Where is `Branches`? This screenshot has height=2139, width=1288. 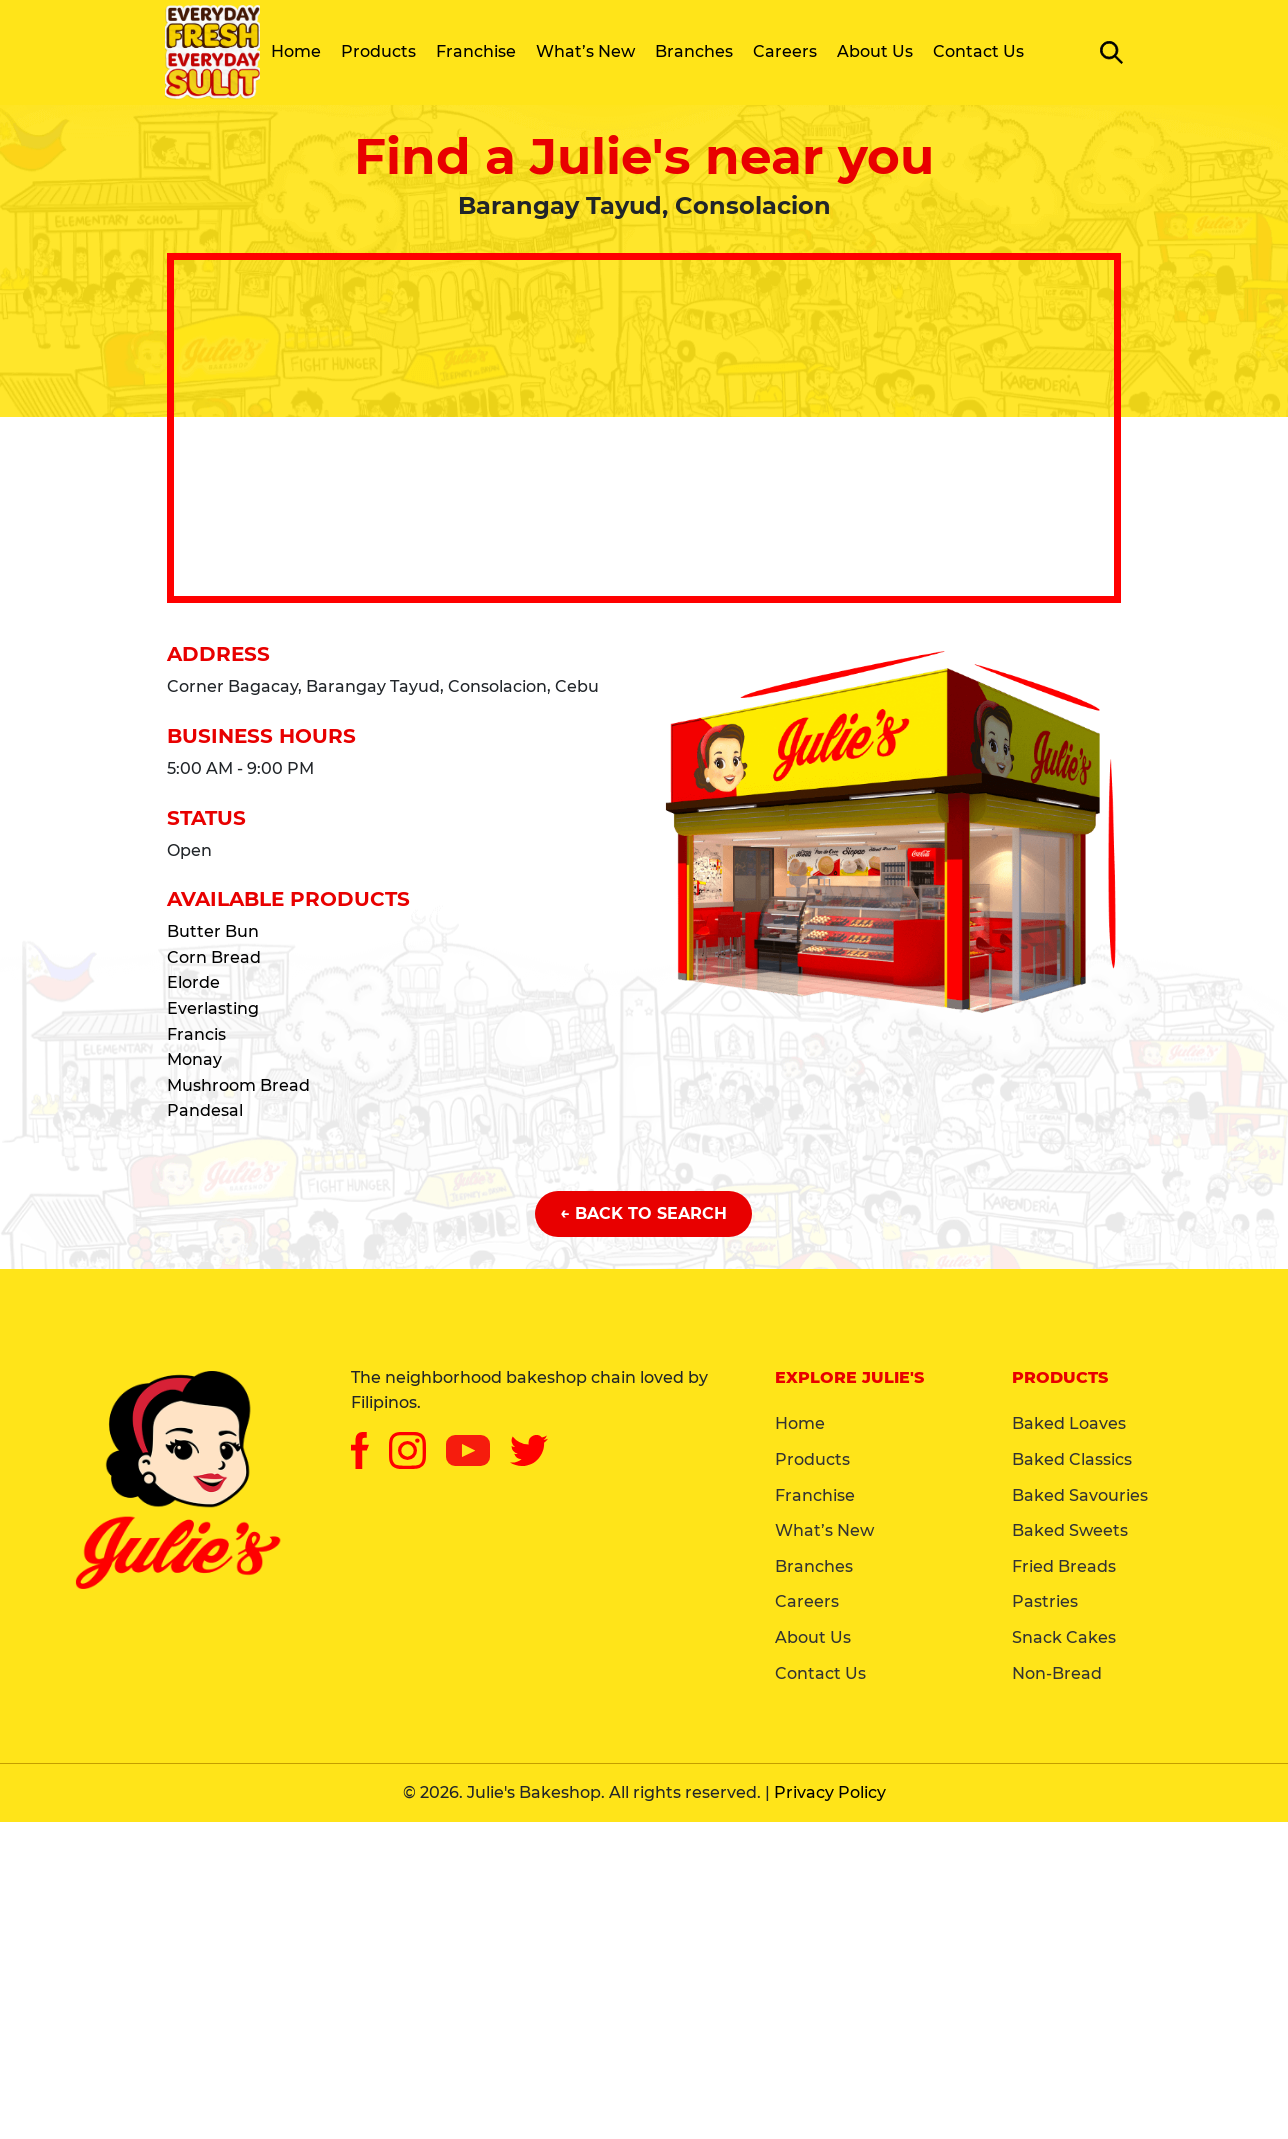 Branches is located at coordinates (694, 51).